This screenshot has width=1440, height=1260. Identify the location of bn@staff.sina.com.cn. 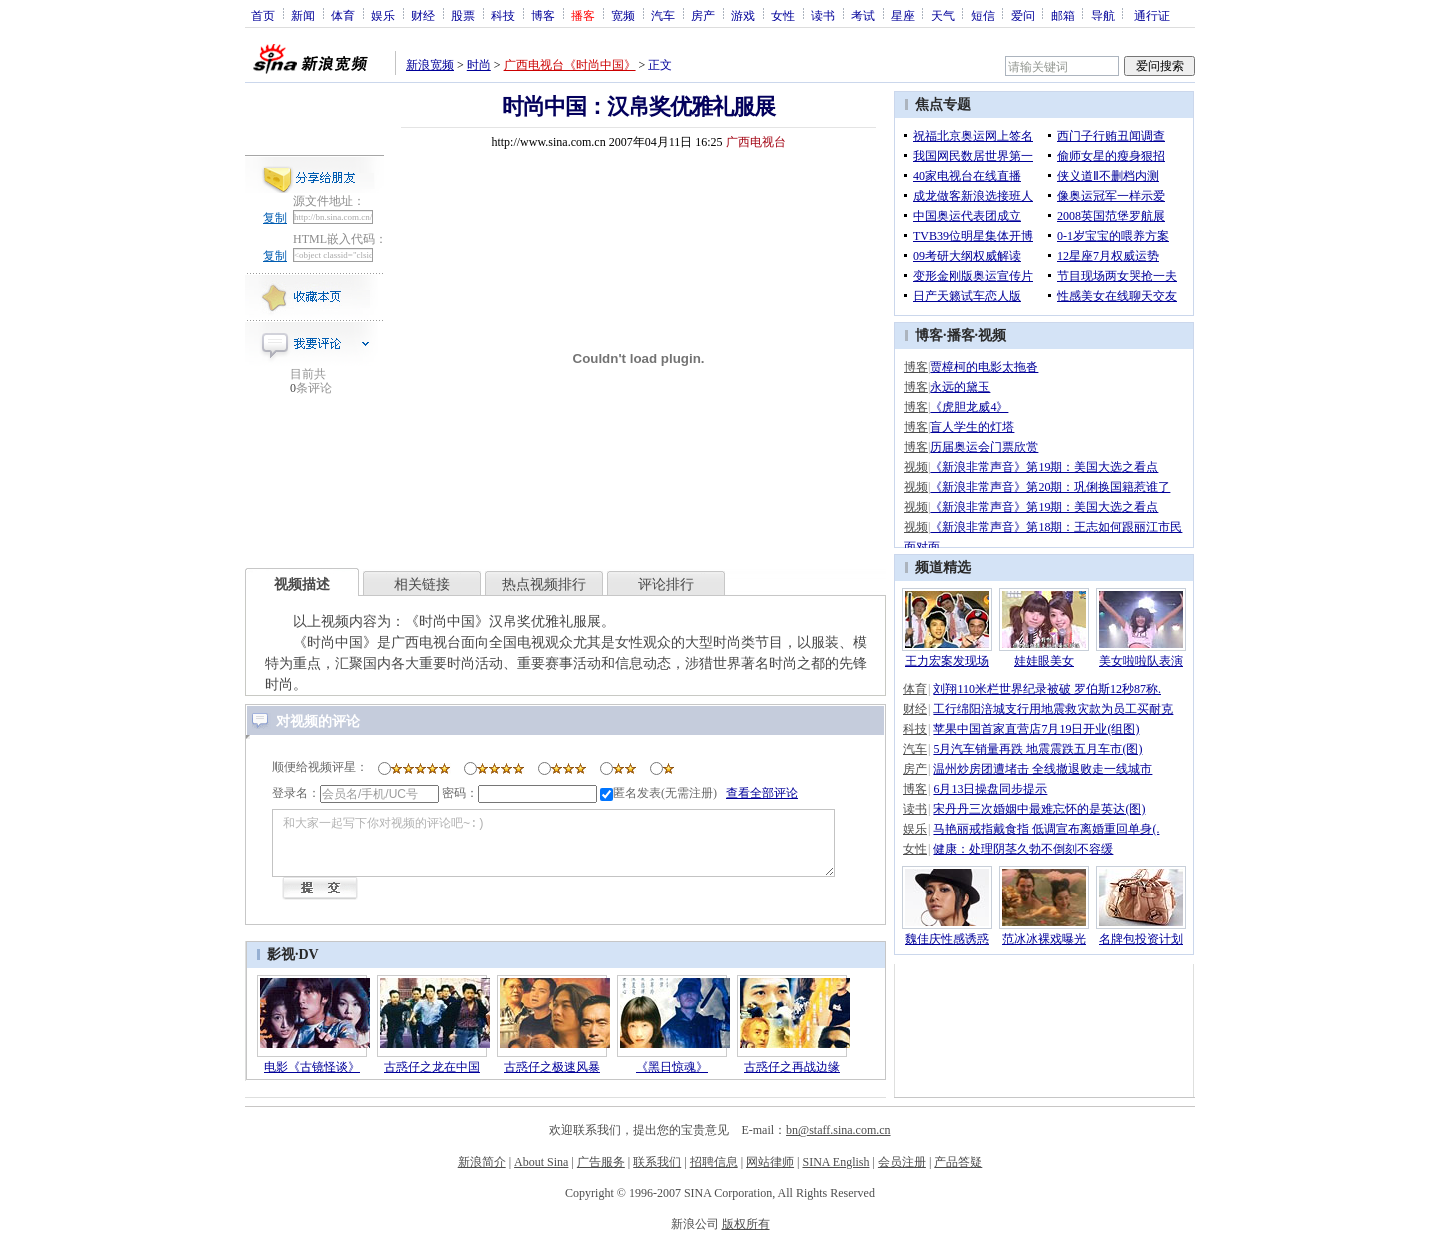
(838, 1142).